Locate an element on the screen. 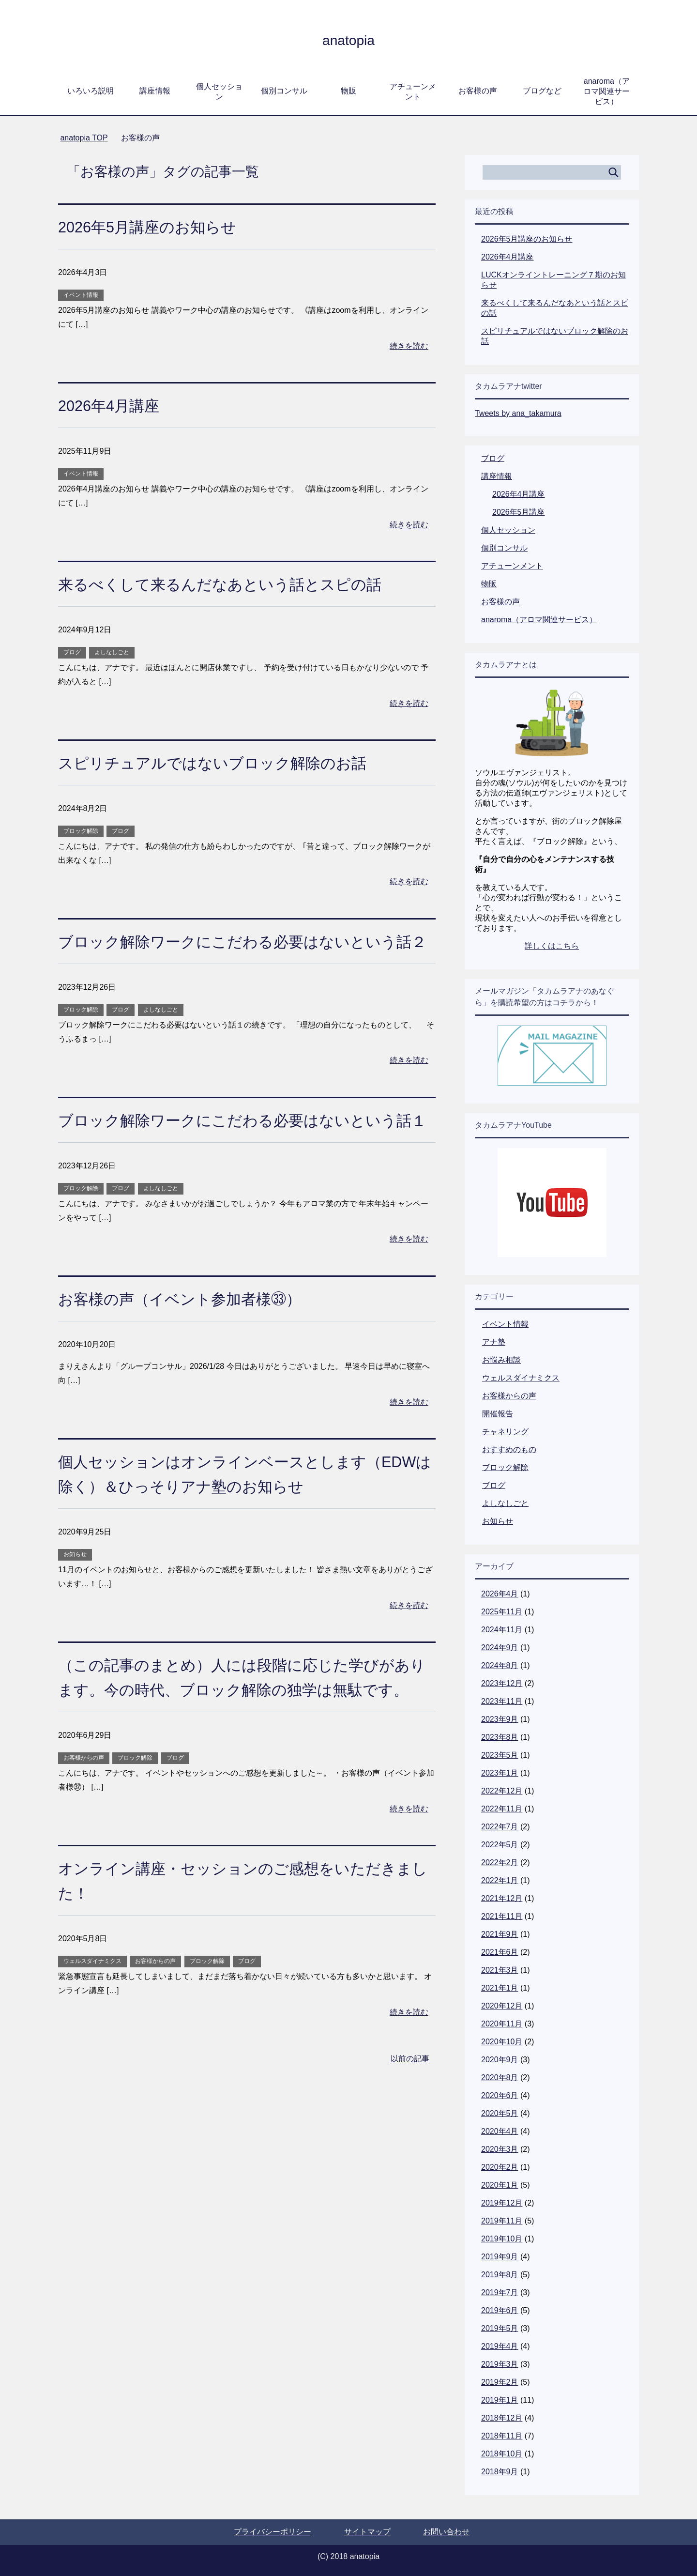 The height and width of the screenshot is (2576, 697). 2024年11月 is located at coordinates (501, 1629).